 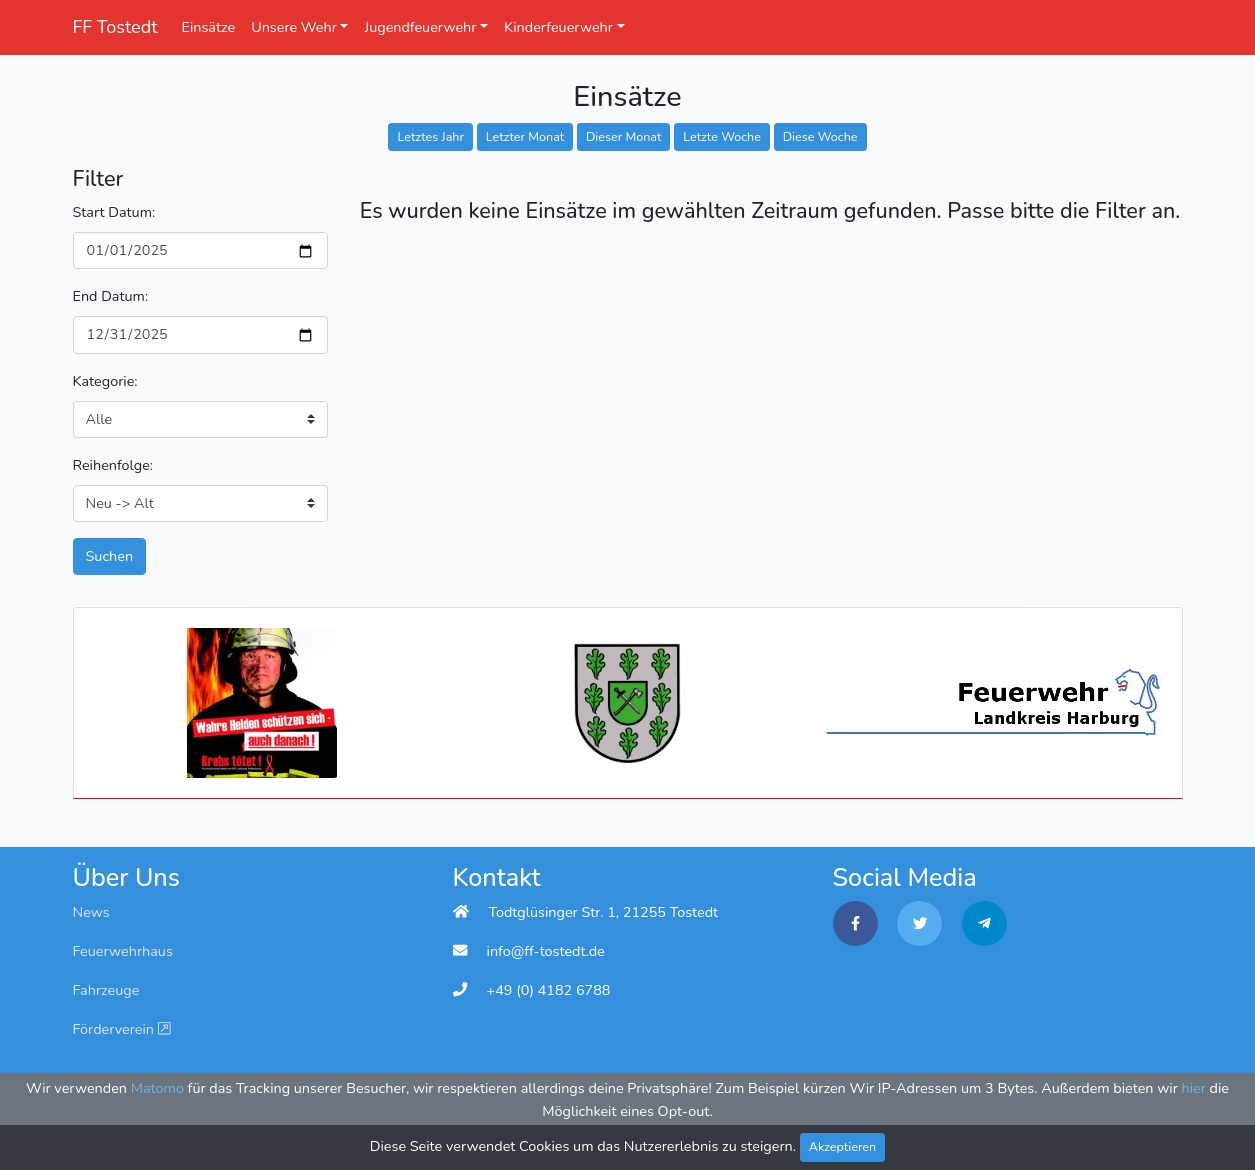 I want to click on Start Datum:, so click(x=114, y=212).